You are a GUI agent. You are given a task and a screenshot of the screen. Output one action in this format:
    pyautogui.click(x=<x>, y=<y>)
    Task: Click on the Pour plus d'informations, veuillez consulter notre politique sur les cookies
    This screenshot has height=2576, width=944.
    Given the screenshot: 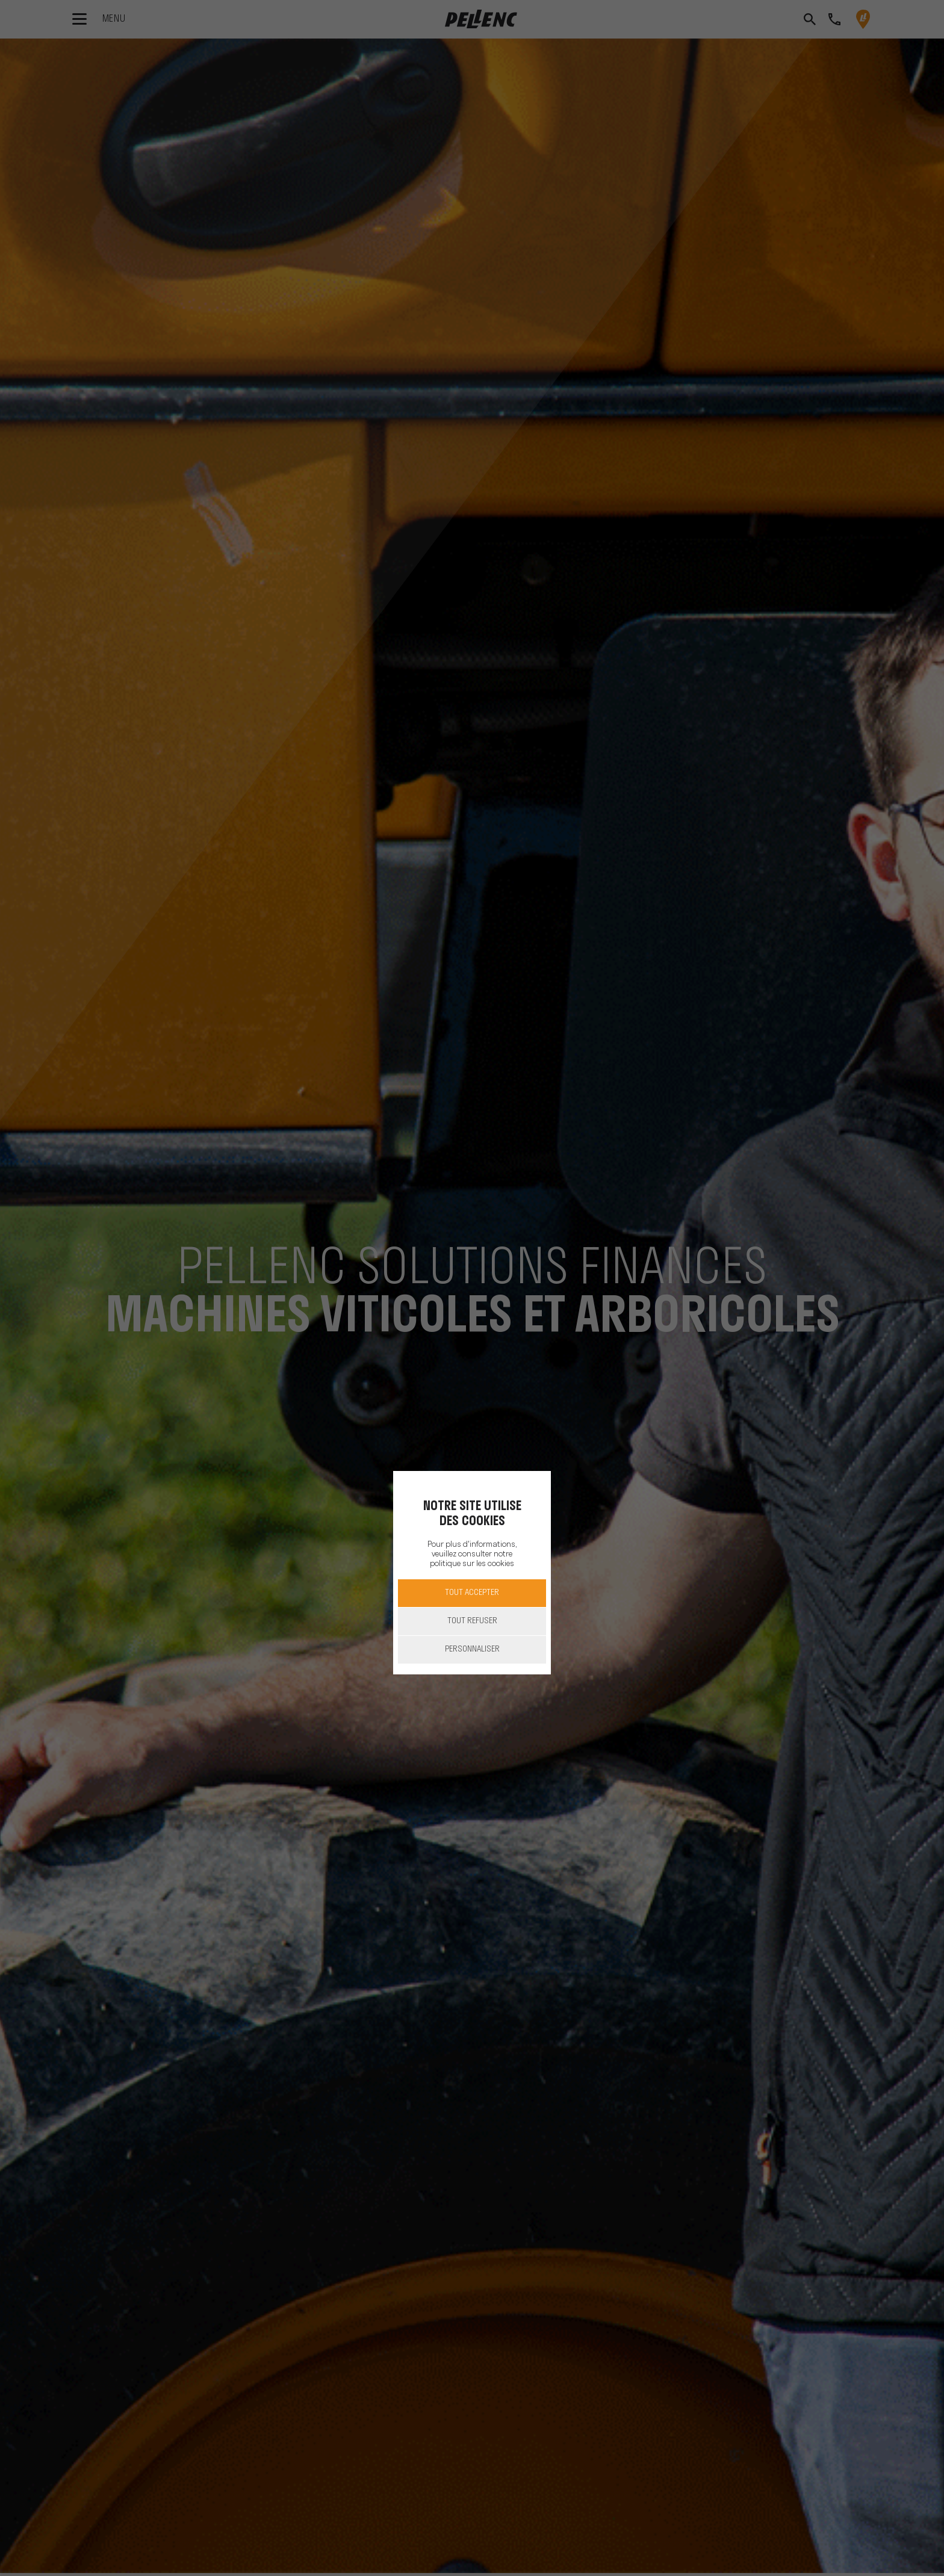 What is the action you would take?
    pyautogui.click(x=472, y=1554)
    